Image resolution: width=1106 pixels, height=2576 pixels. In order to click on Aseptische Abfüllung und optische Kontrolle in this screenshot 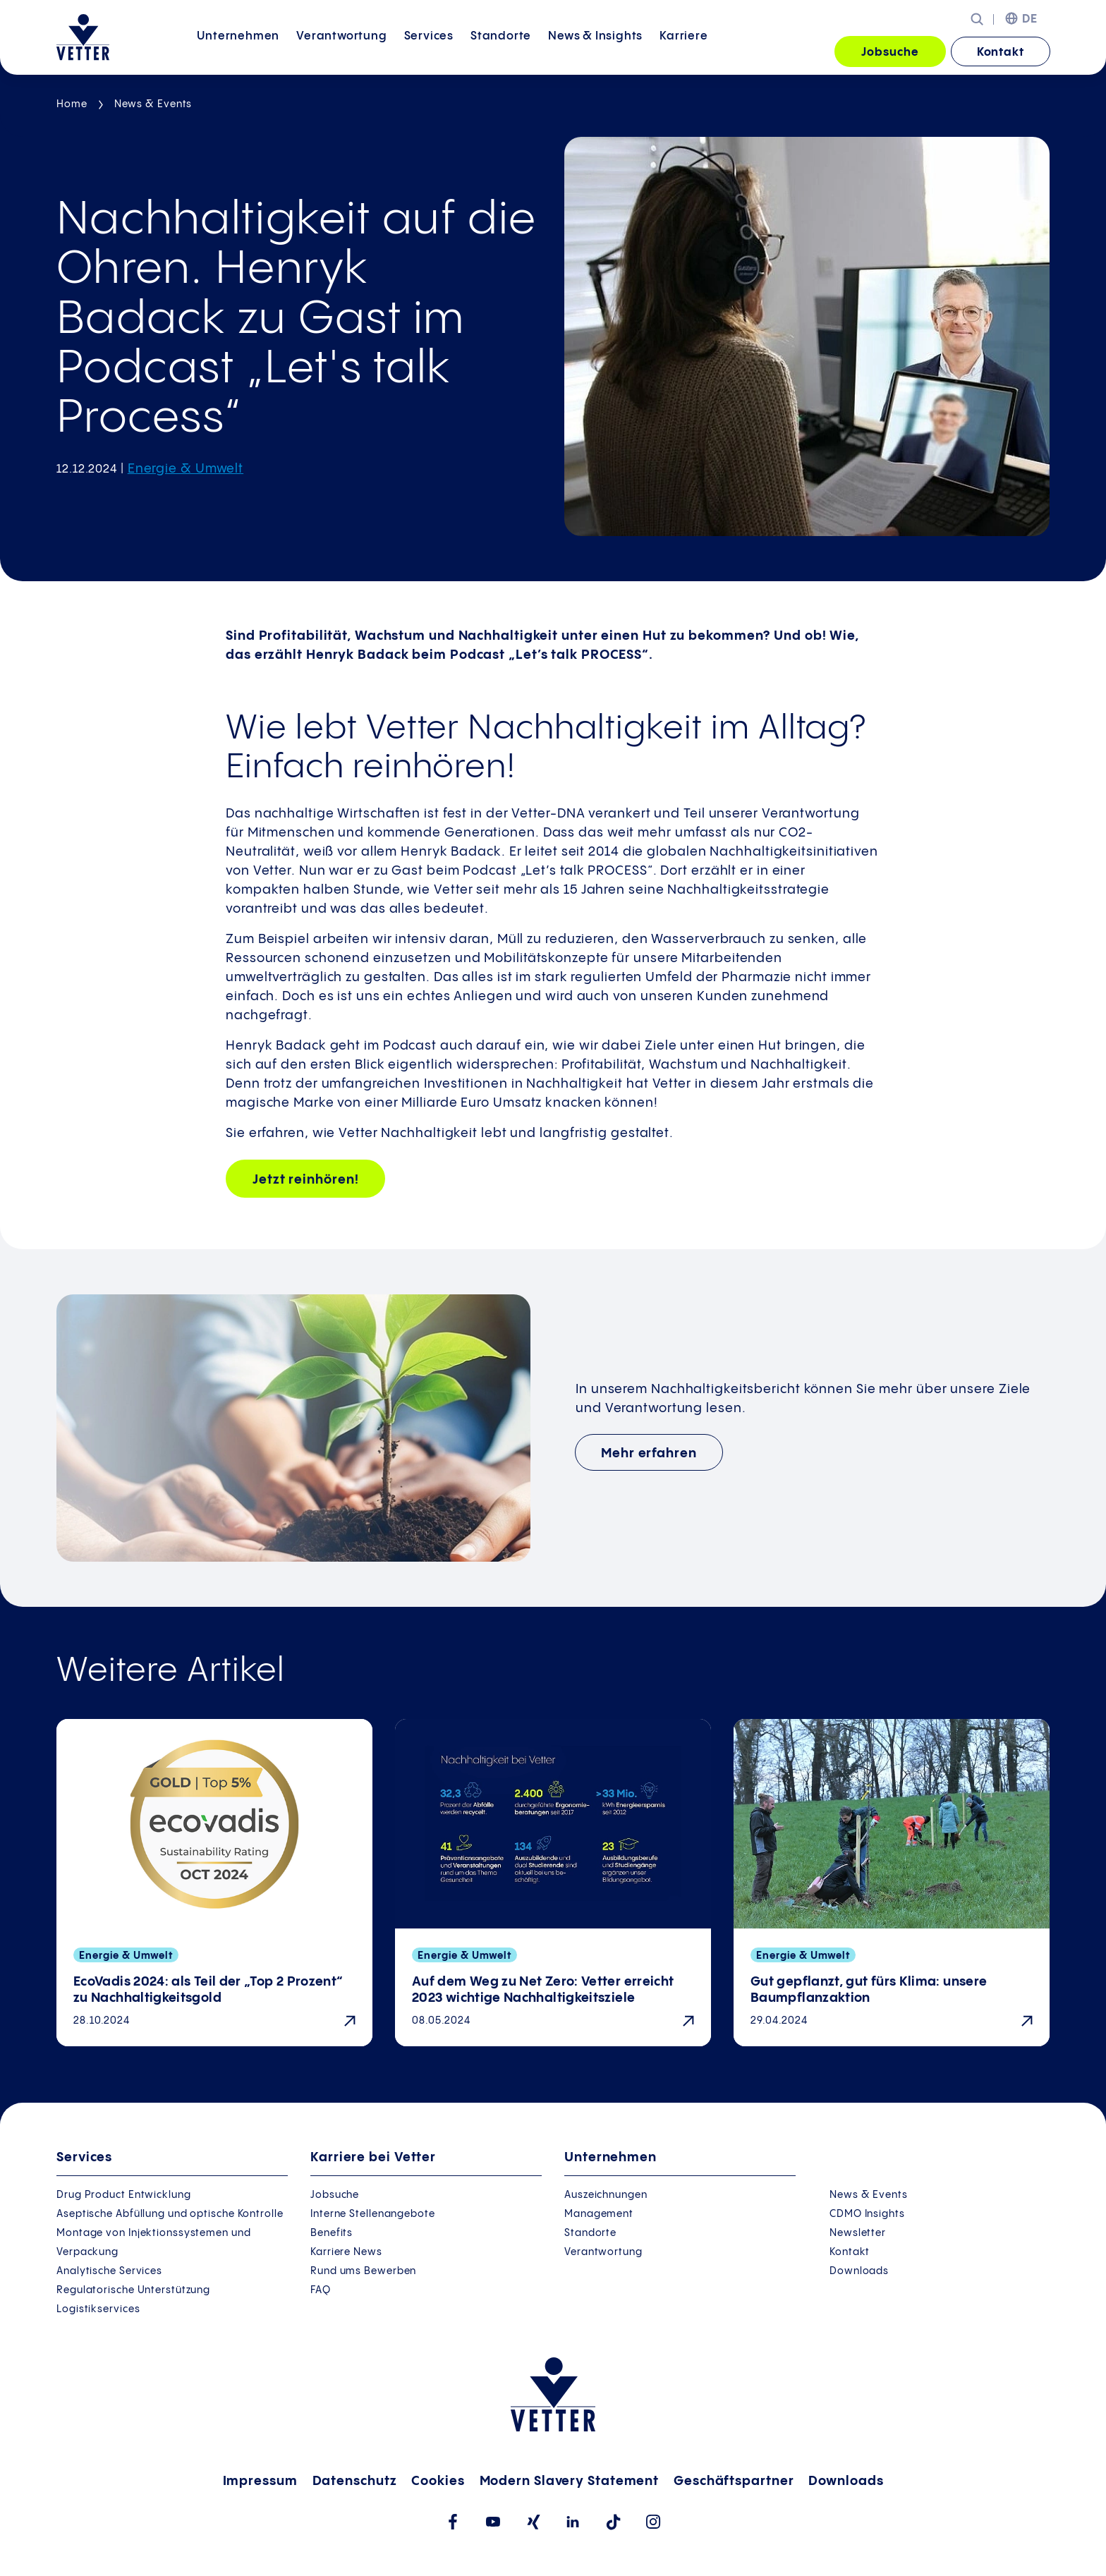, I will do `click(170, 2214)`.